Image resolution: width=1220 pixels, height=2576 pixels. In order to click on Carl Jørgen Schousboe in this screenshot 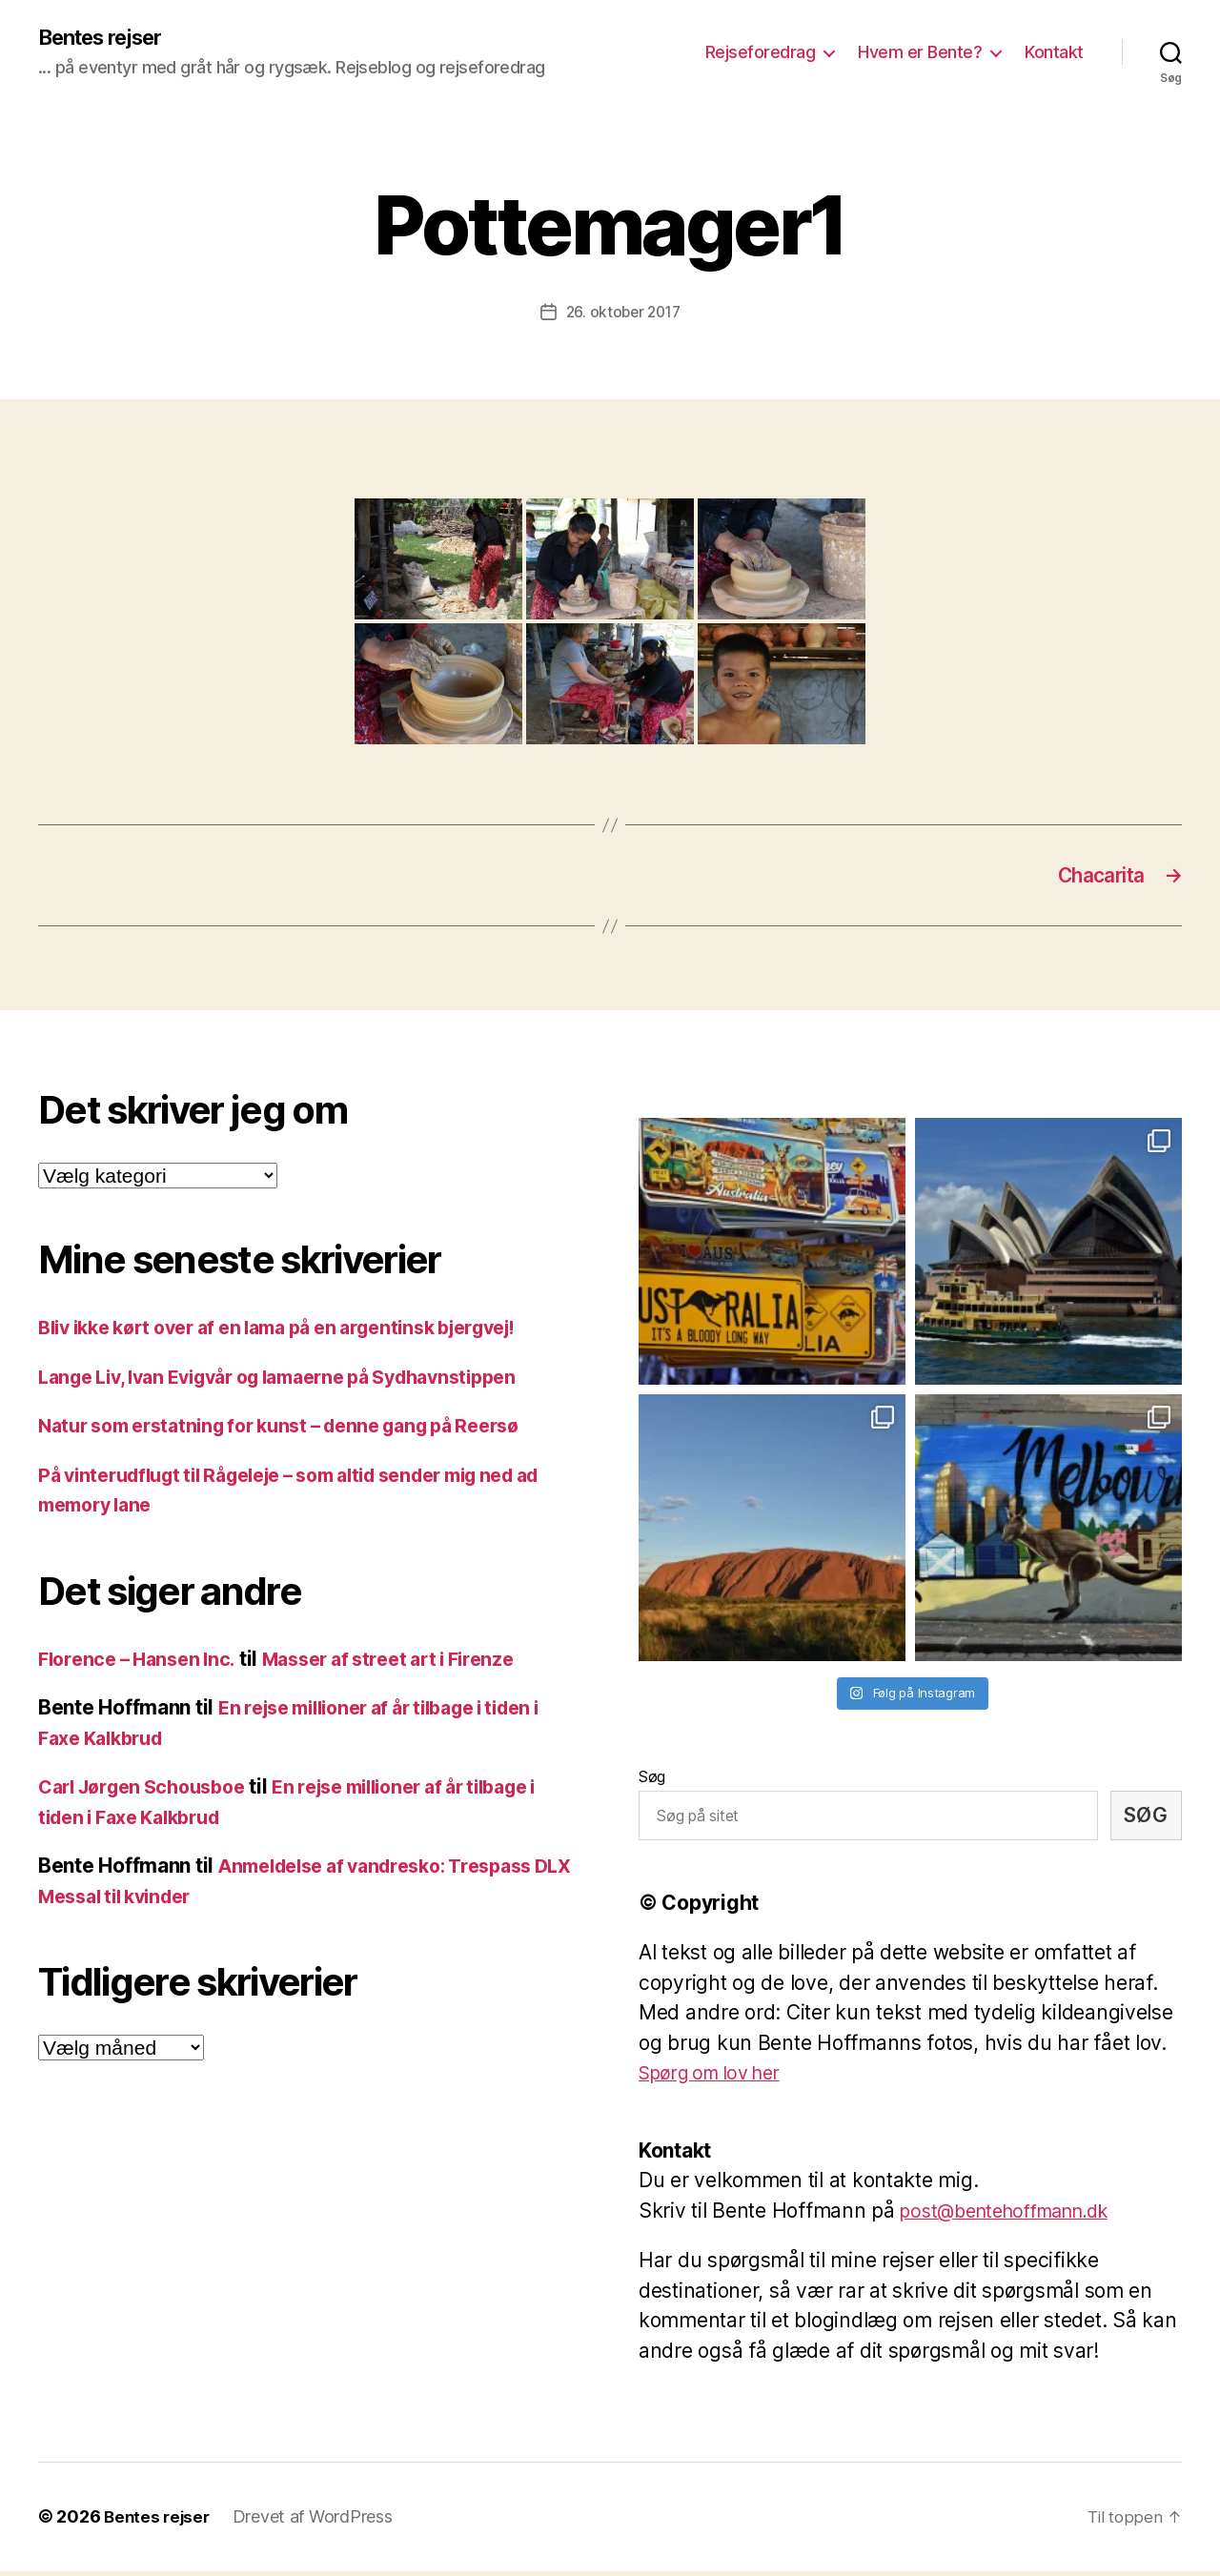, I will do `click(150, 1792)`.